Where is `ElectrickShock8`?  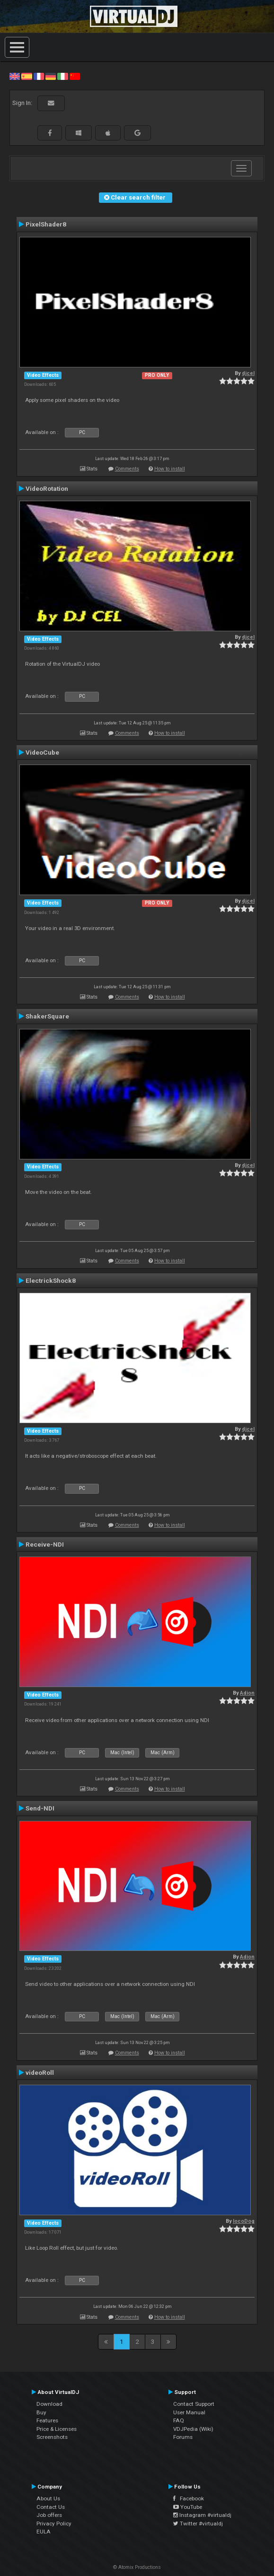
ElectrickShock8 is located at coordinates (51, 1280).